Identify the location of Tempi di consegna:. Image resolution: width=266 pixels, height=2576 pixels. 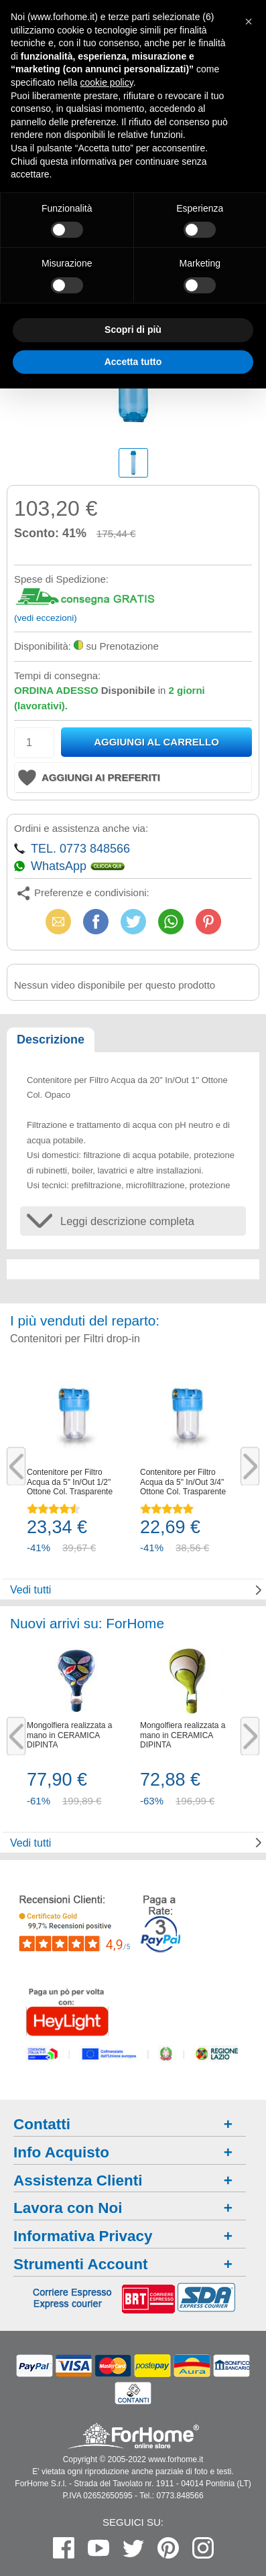
(57, 675).